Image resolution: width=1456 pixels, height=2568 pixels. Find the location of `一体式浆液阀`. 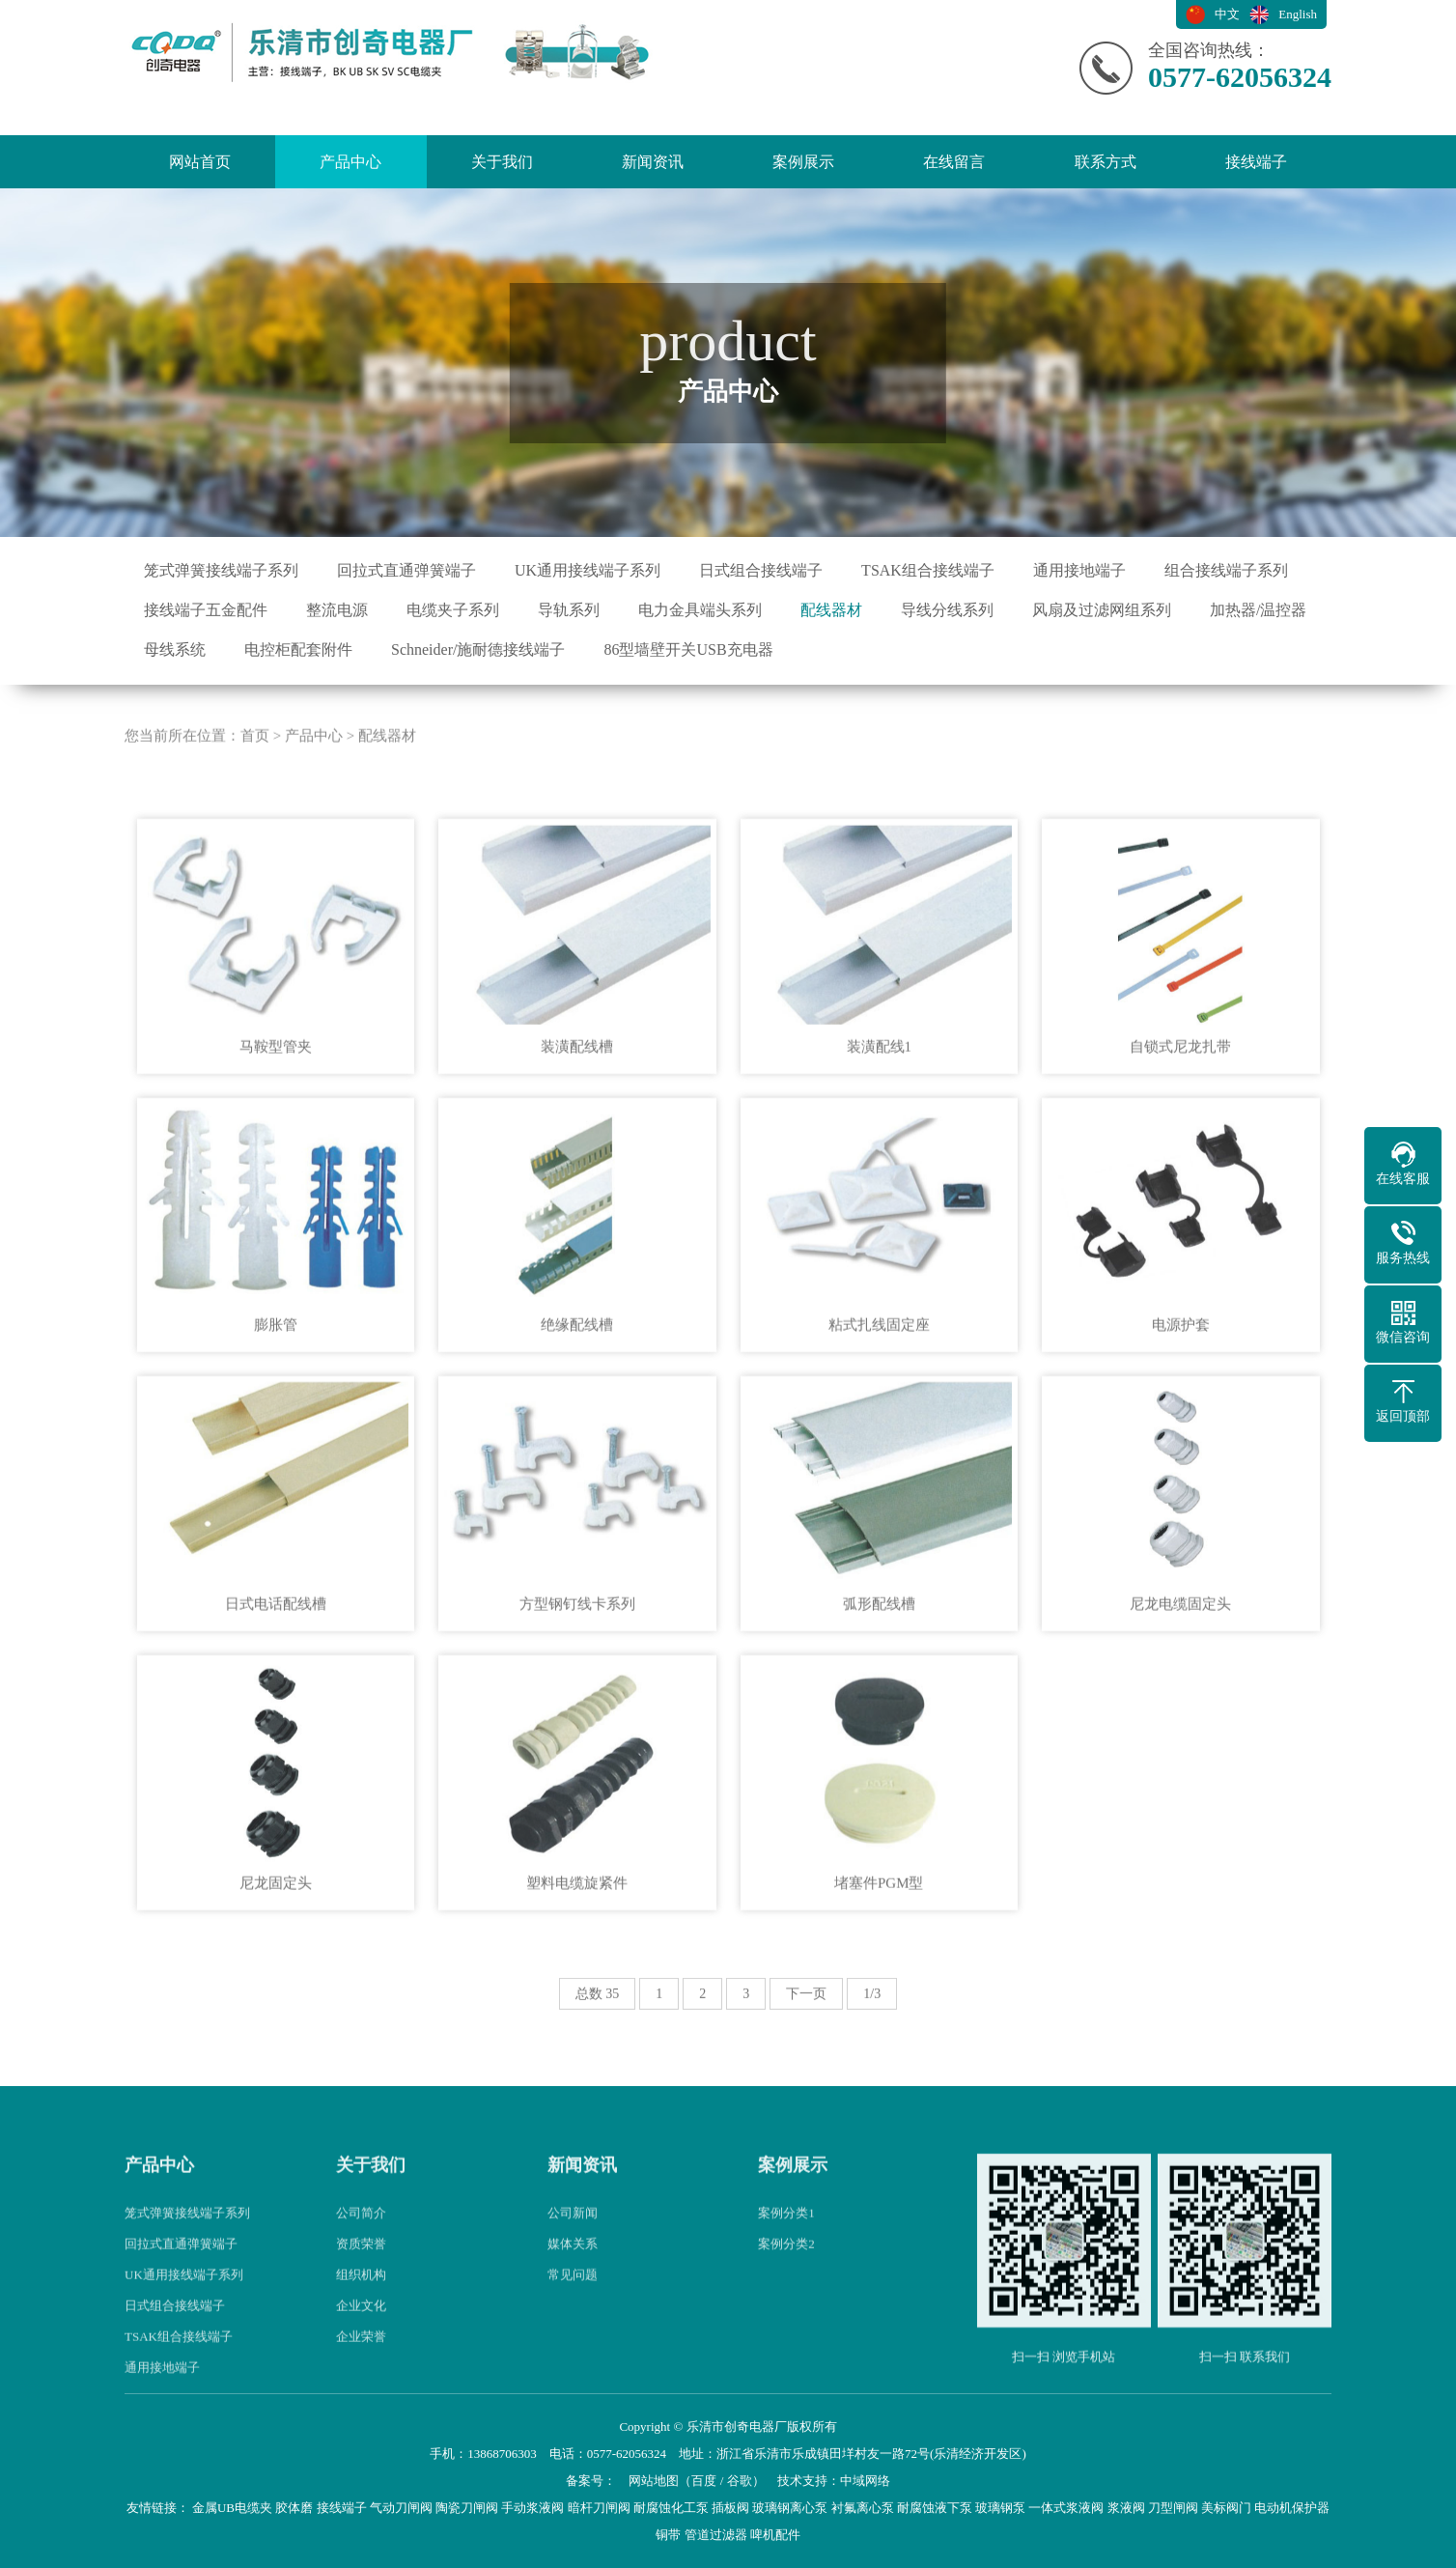

一体式浆液阀 is located at coordinates (1066, 2507).